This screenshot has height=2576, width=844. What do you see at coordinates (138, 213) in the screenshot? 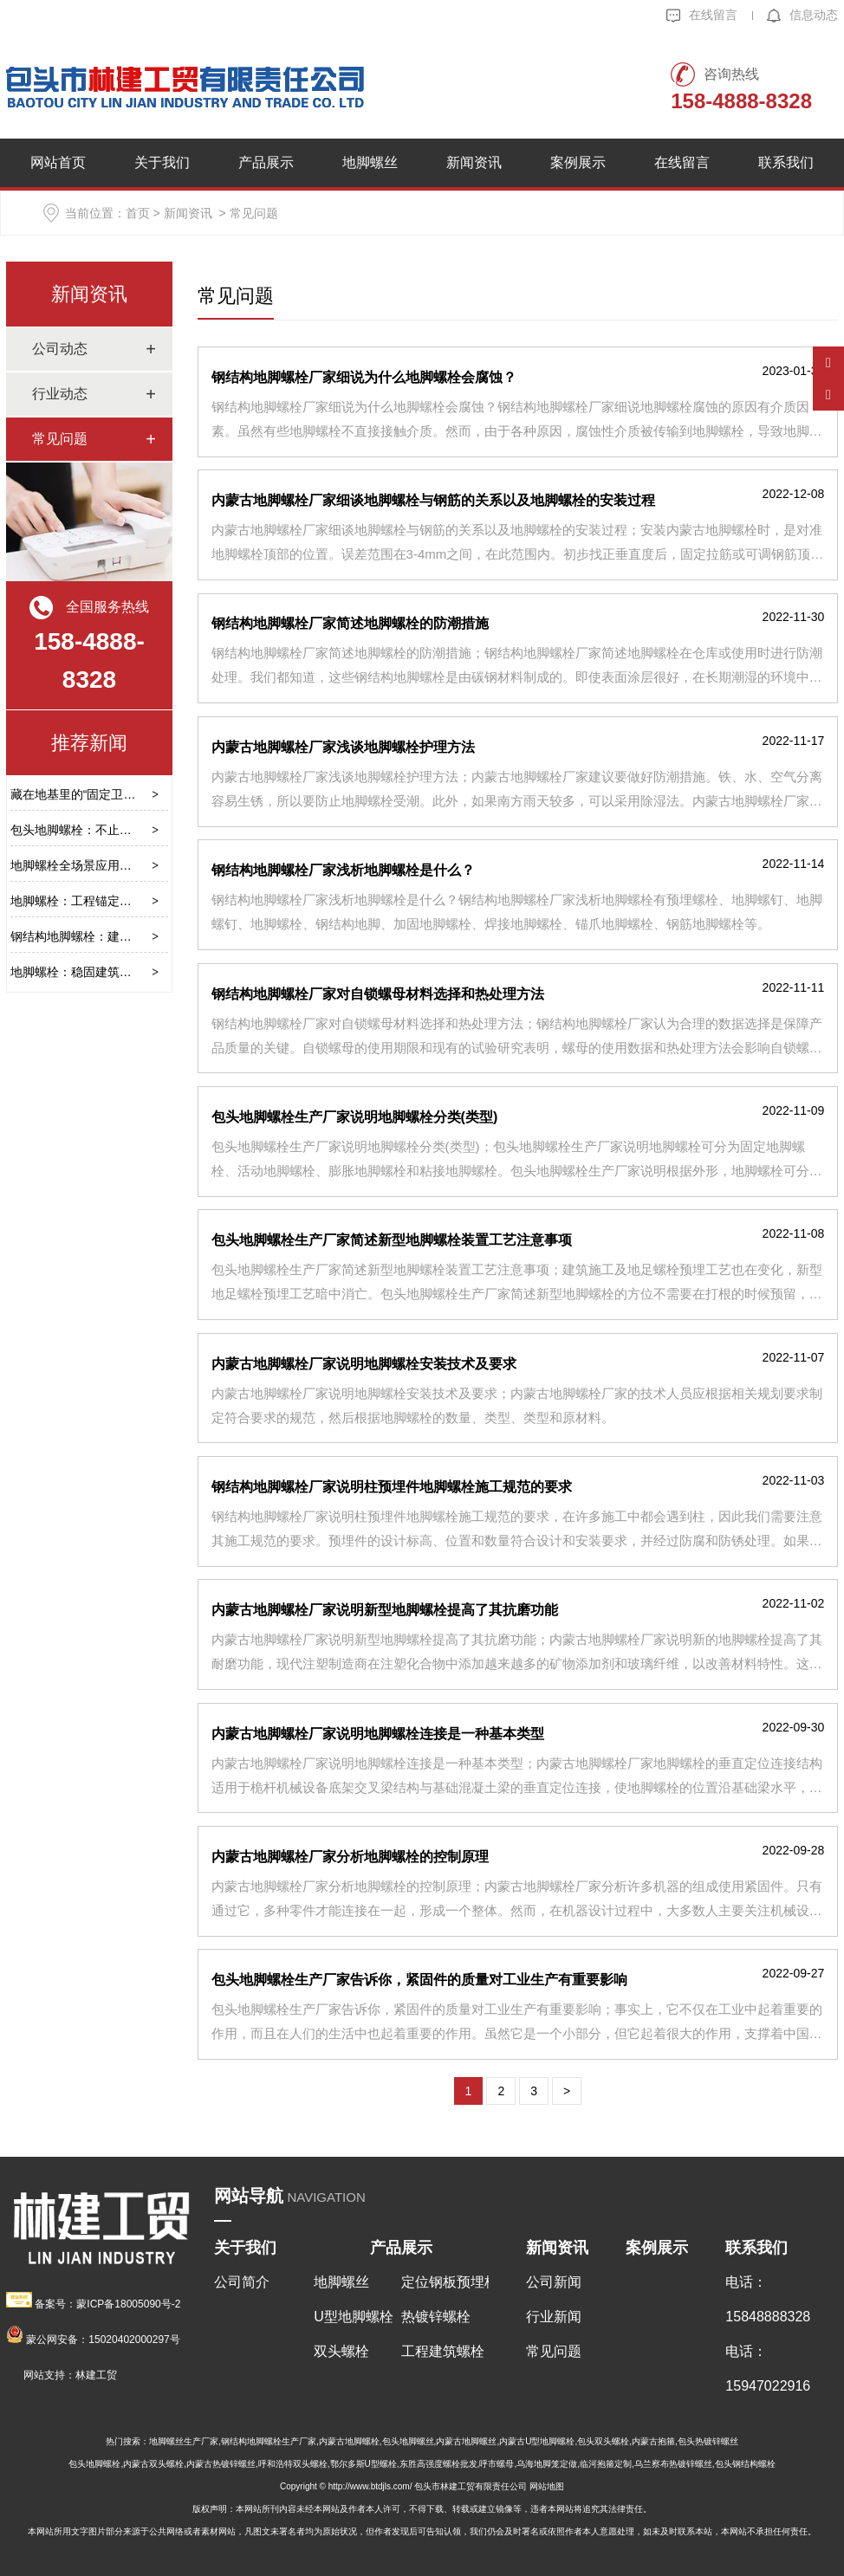
I see `首页` at bounding box center [138, 213].